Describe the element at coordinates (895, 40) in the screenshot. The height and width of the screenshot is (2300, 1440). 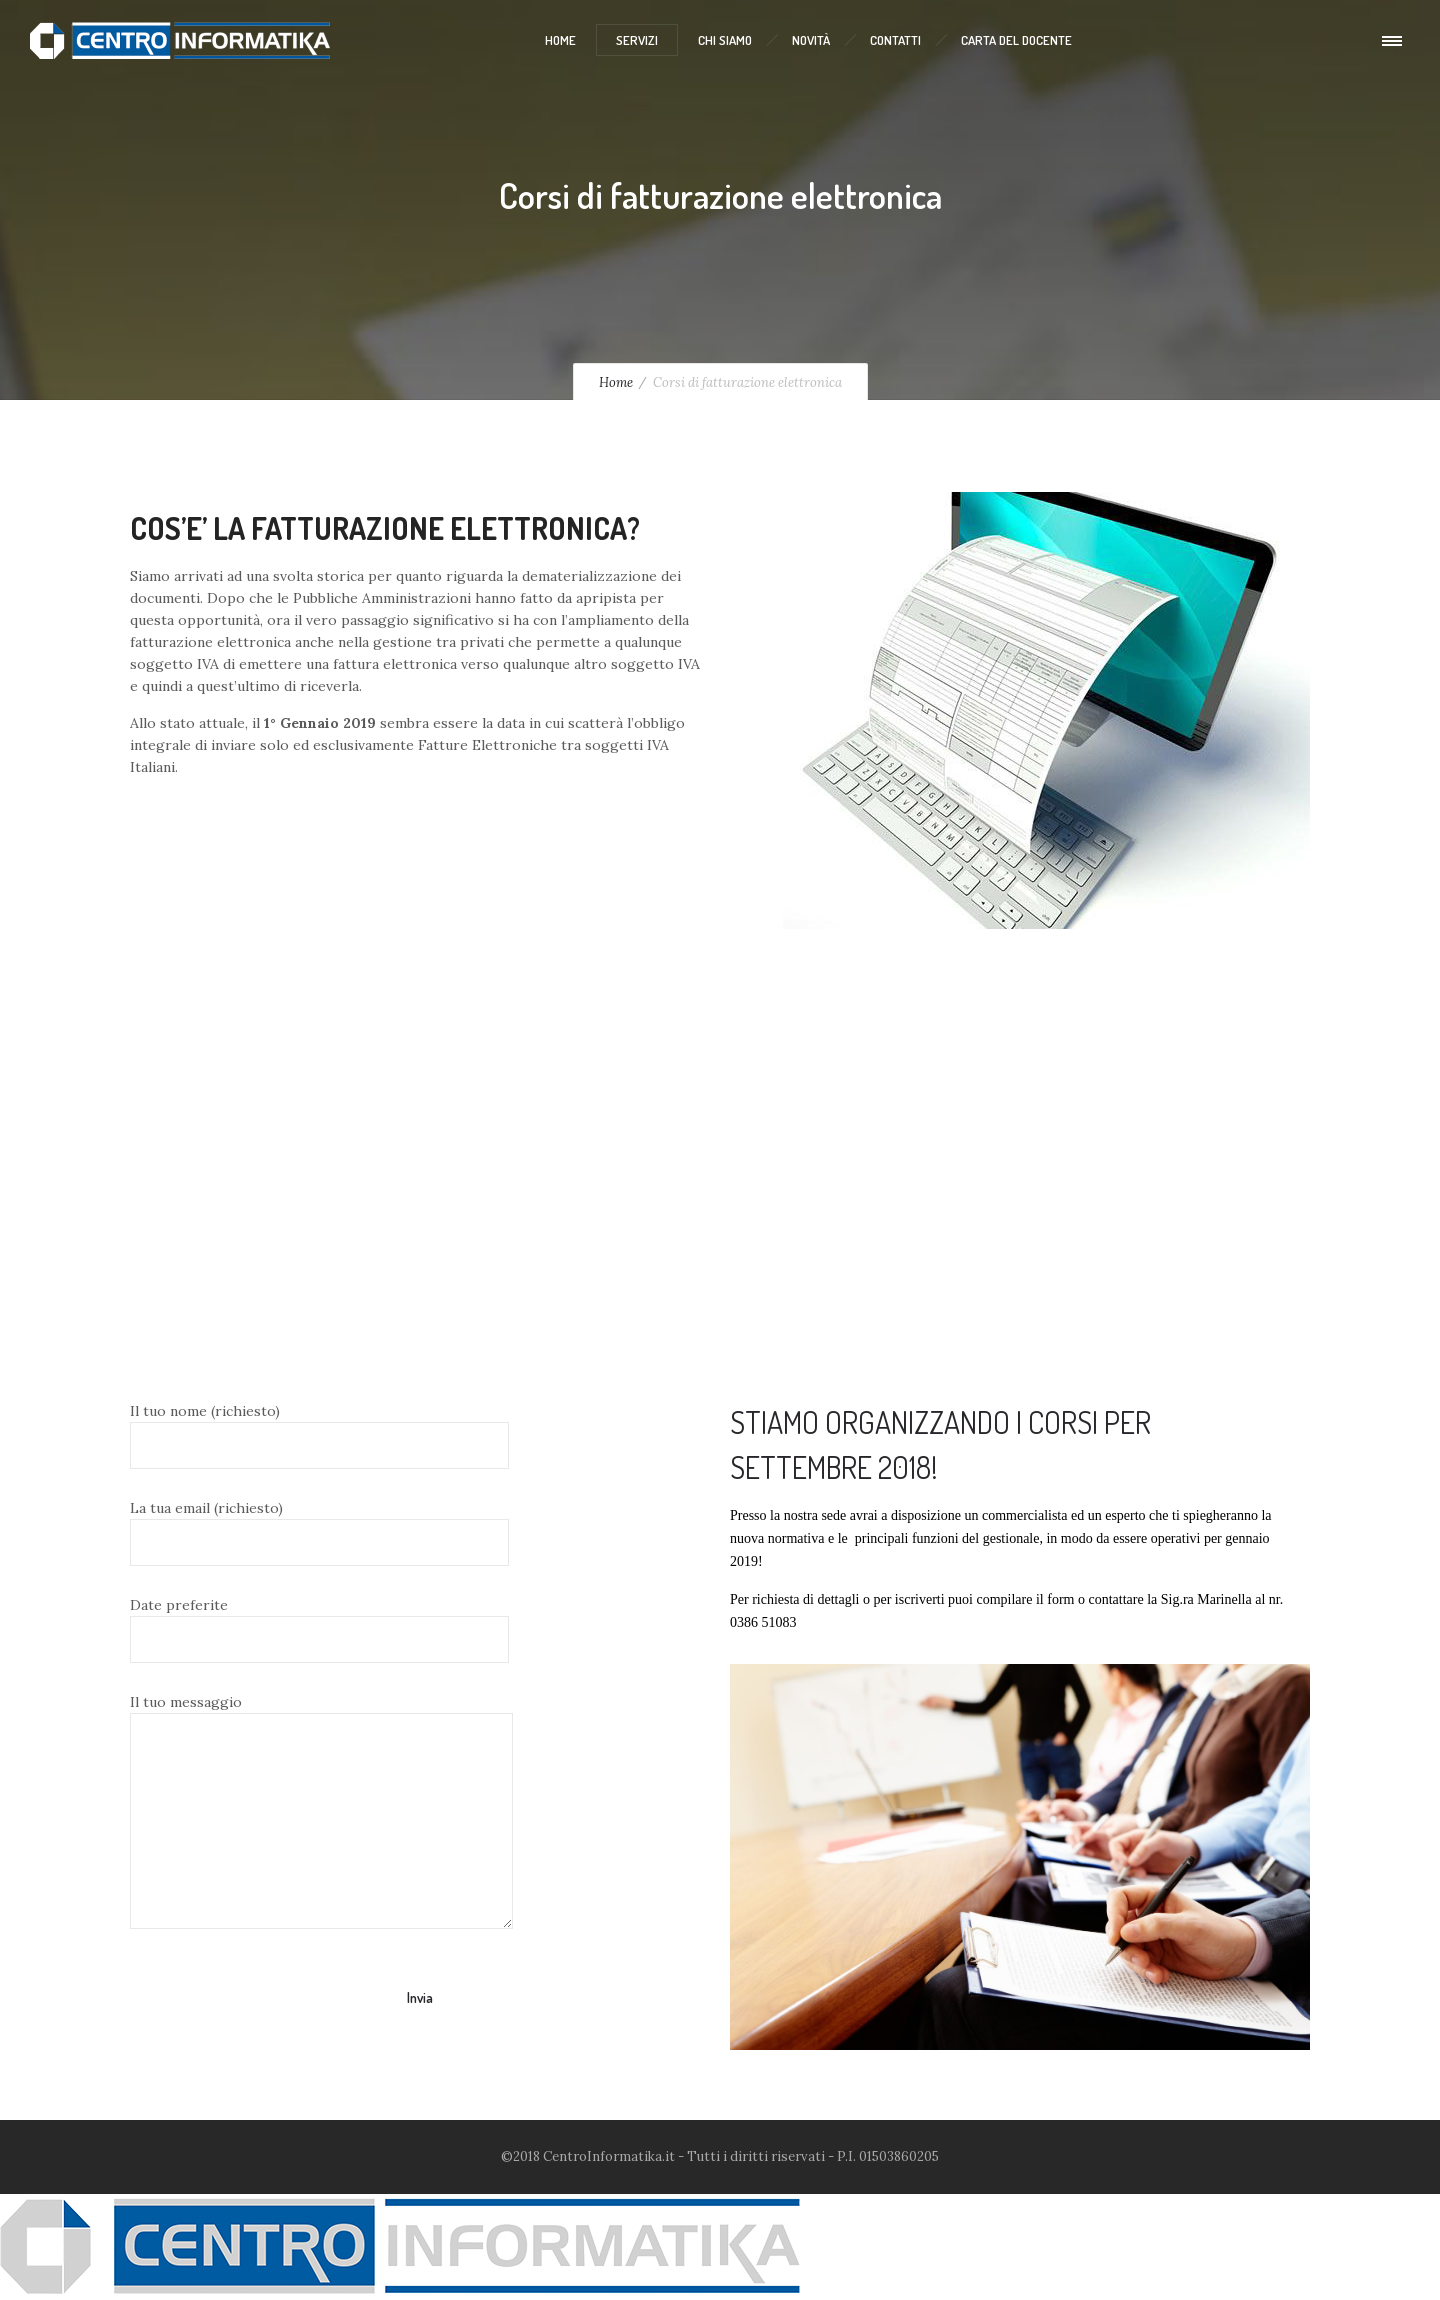
I see `Contatti` at that location.